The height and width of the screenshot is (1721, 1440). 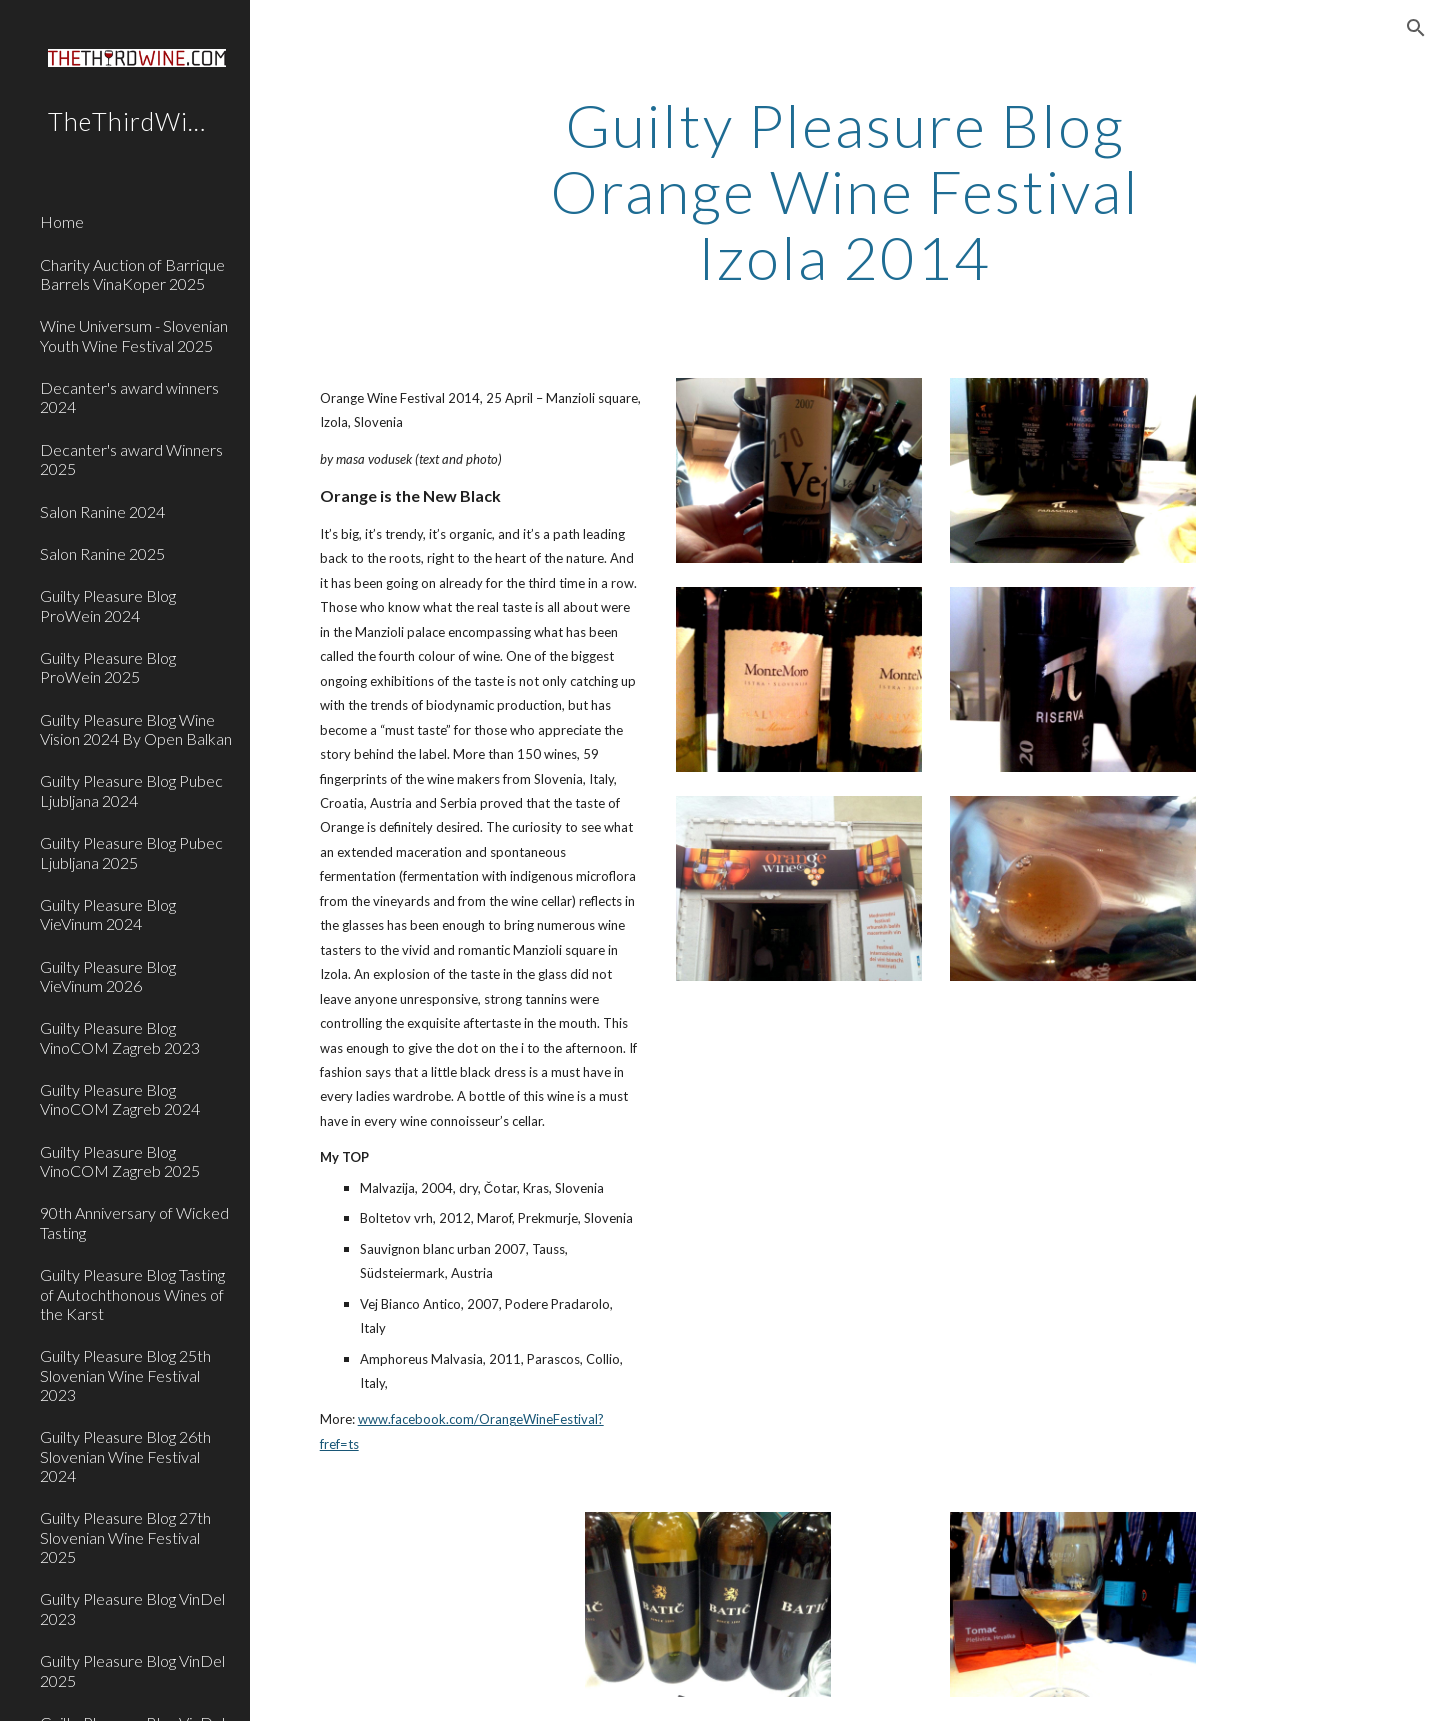 I want to click on Guilty Pleasure Blog VinoCOM Zagreb 2025 [link], so click(x=120, y=1161).